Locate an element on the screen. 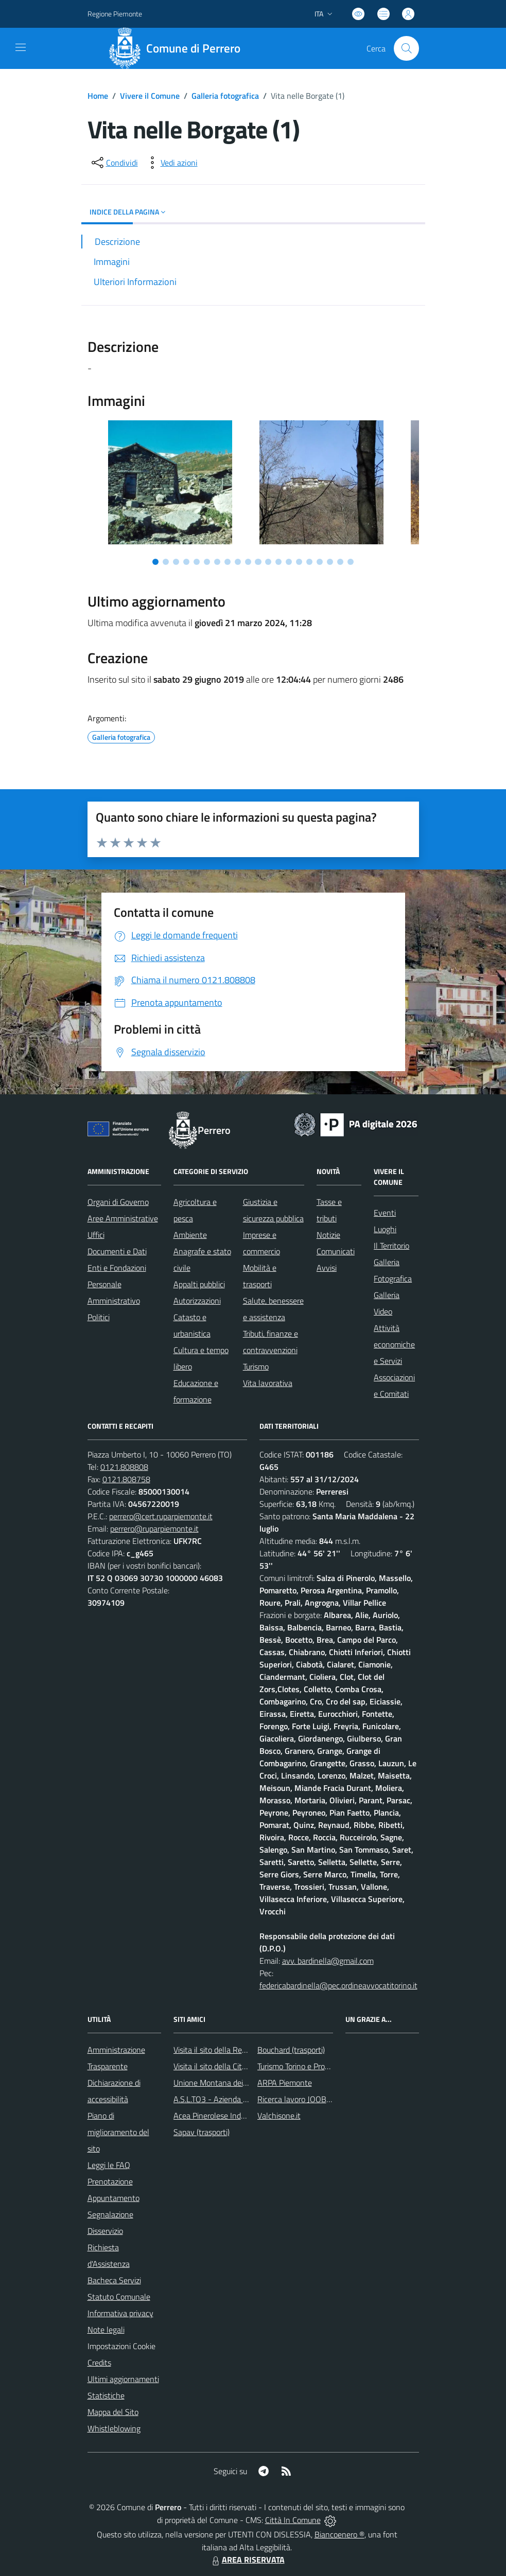 This screenshot has height=2576, width=506. [Vai a pagina 17] is located at coordinates (320, 562).